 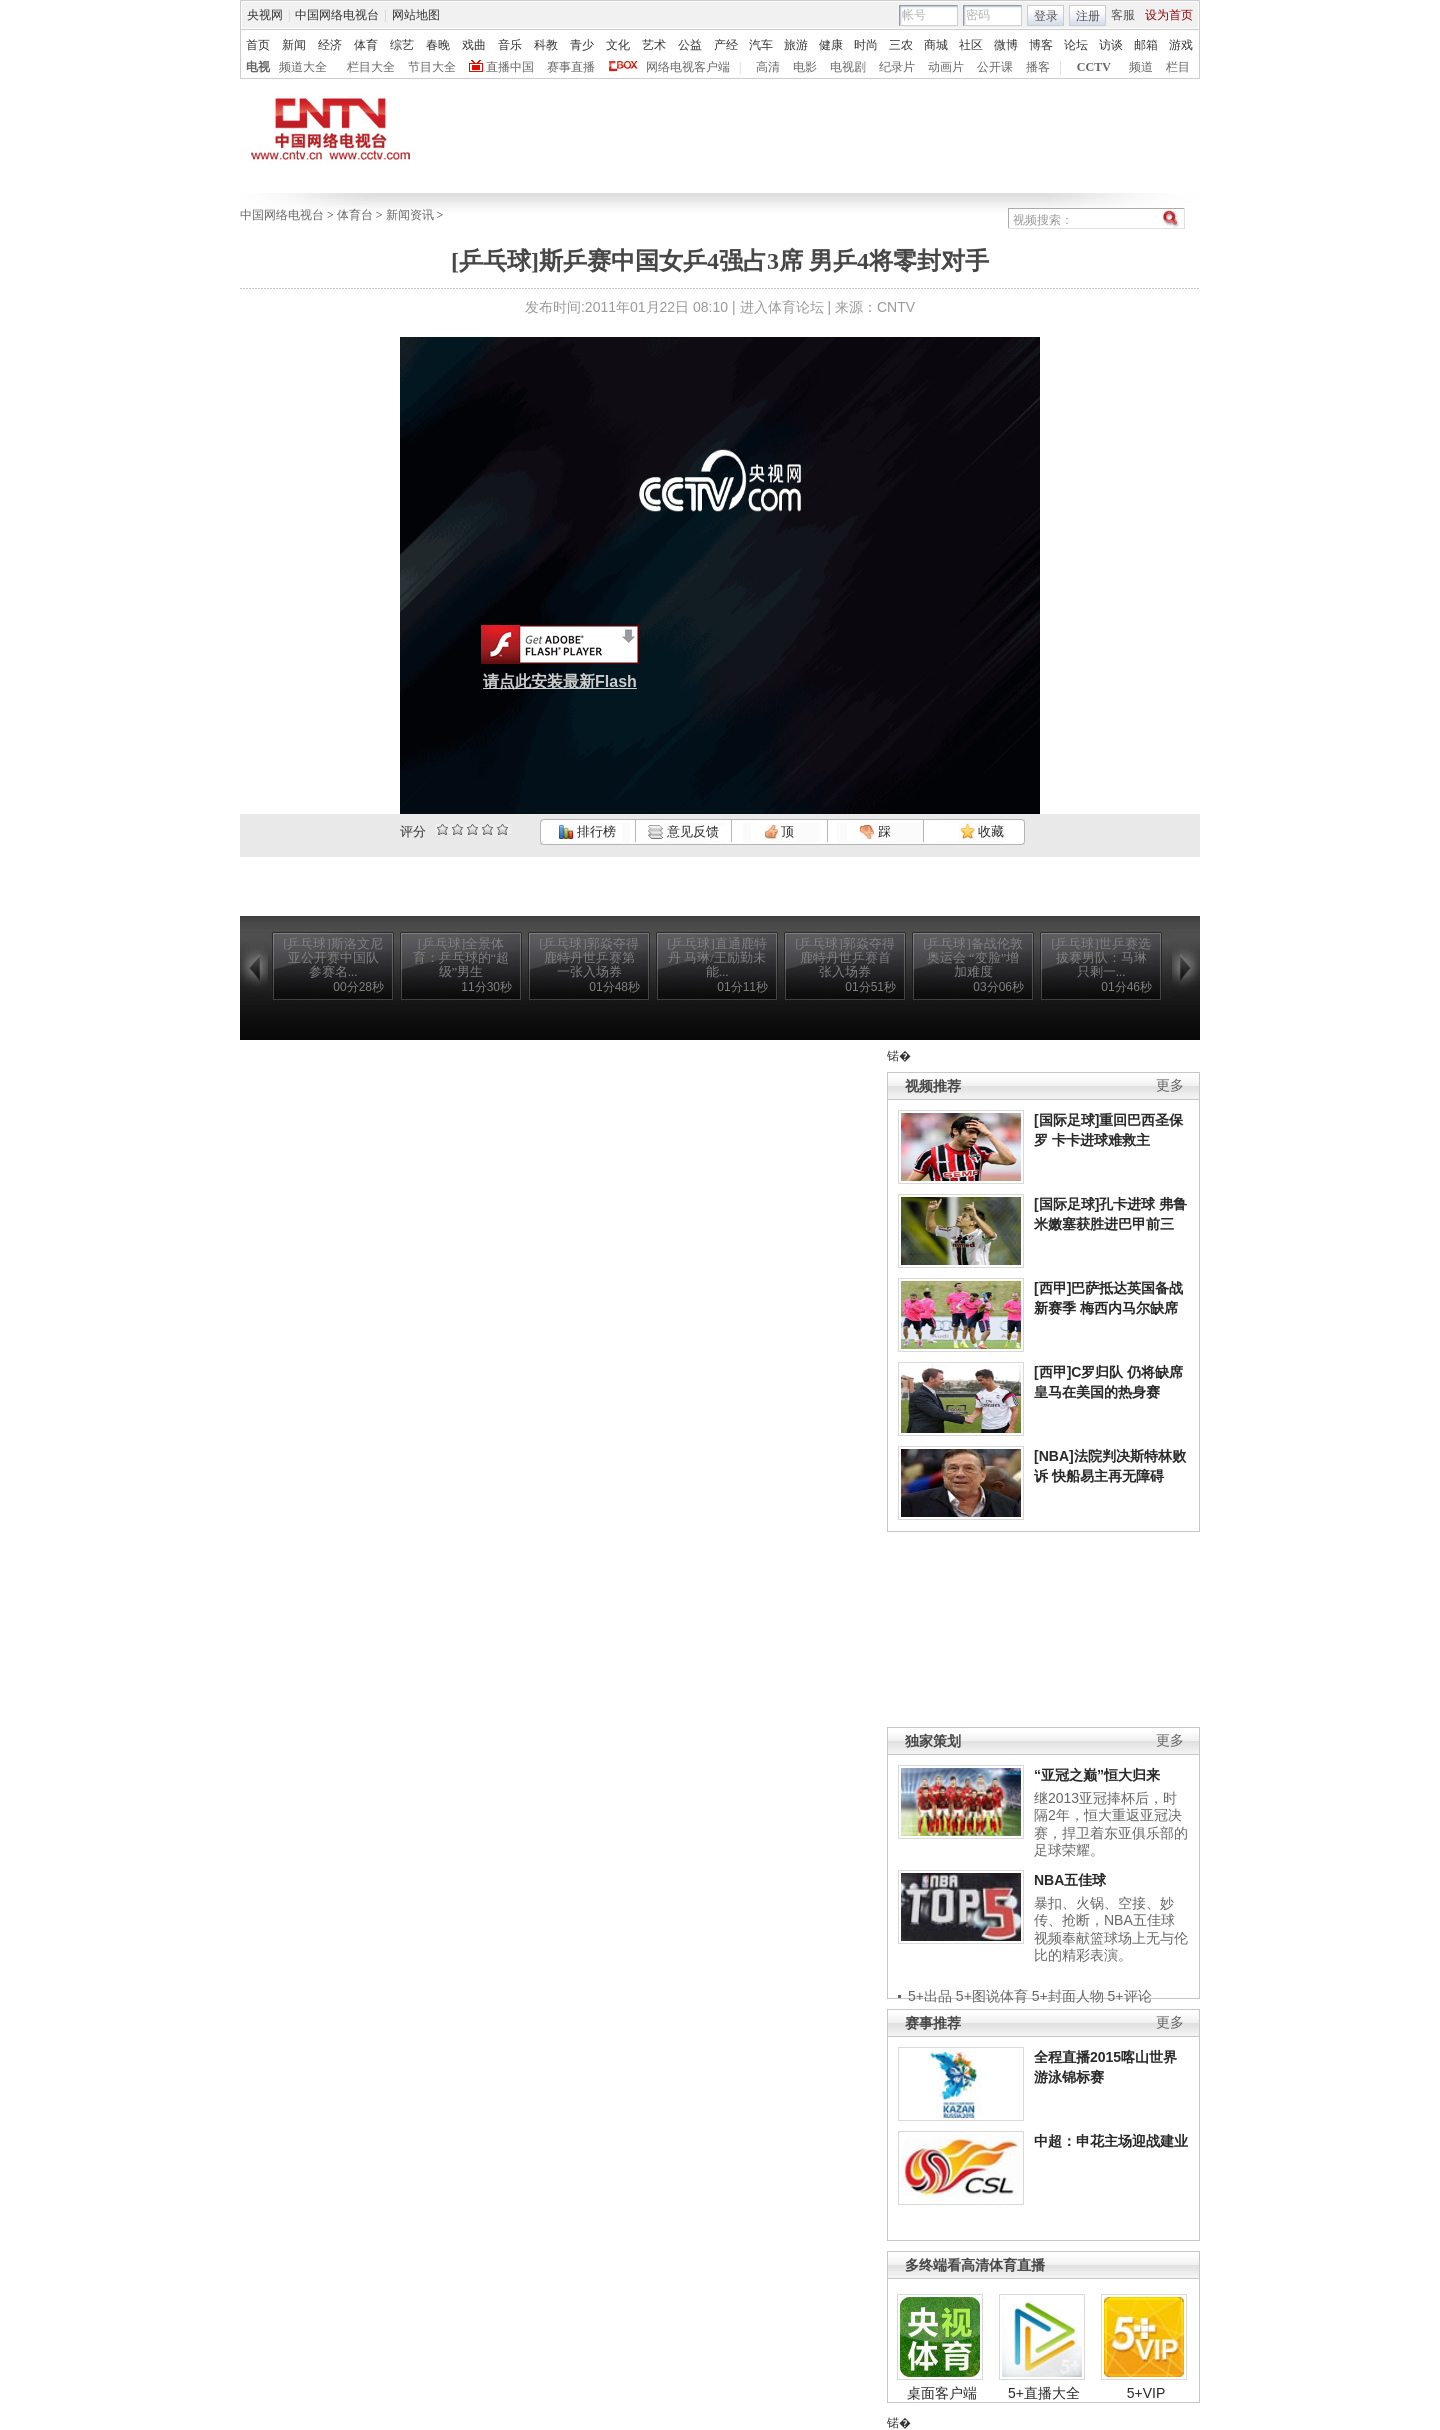 I want to click on 桌面客户端, so click(x=942, y=2393).